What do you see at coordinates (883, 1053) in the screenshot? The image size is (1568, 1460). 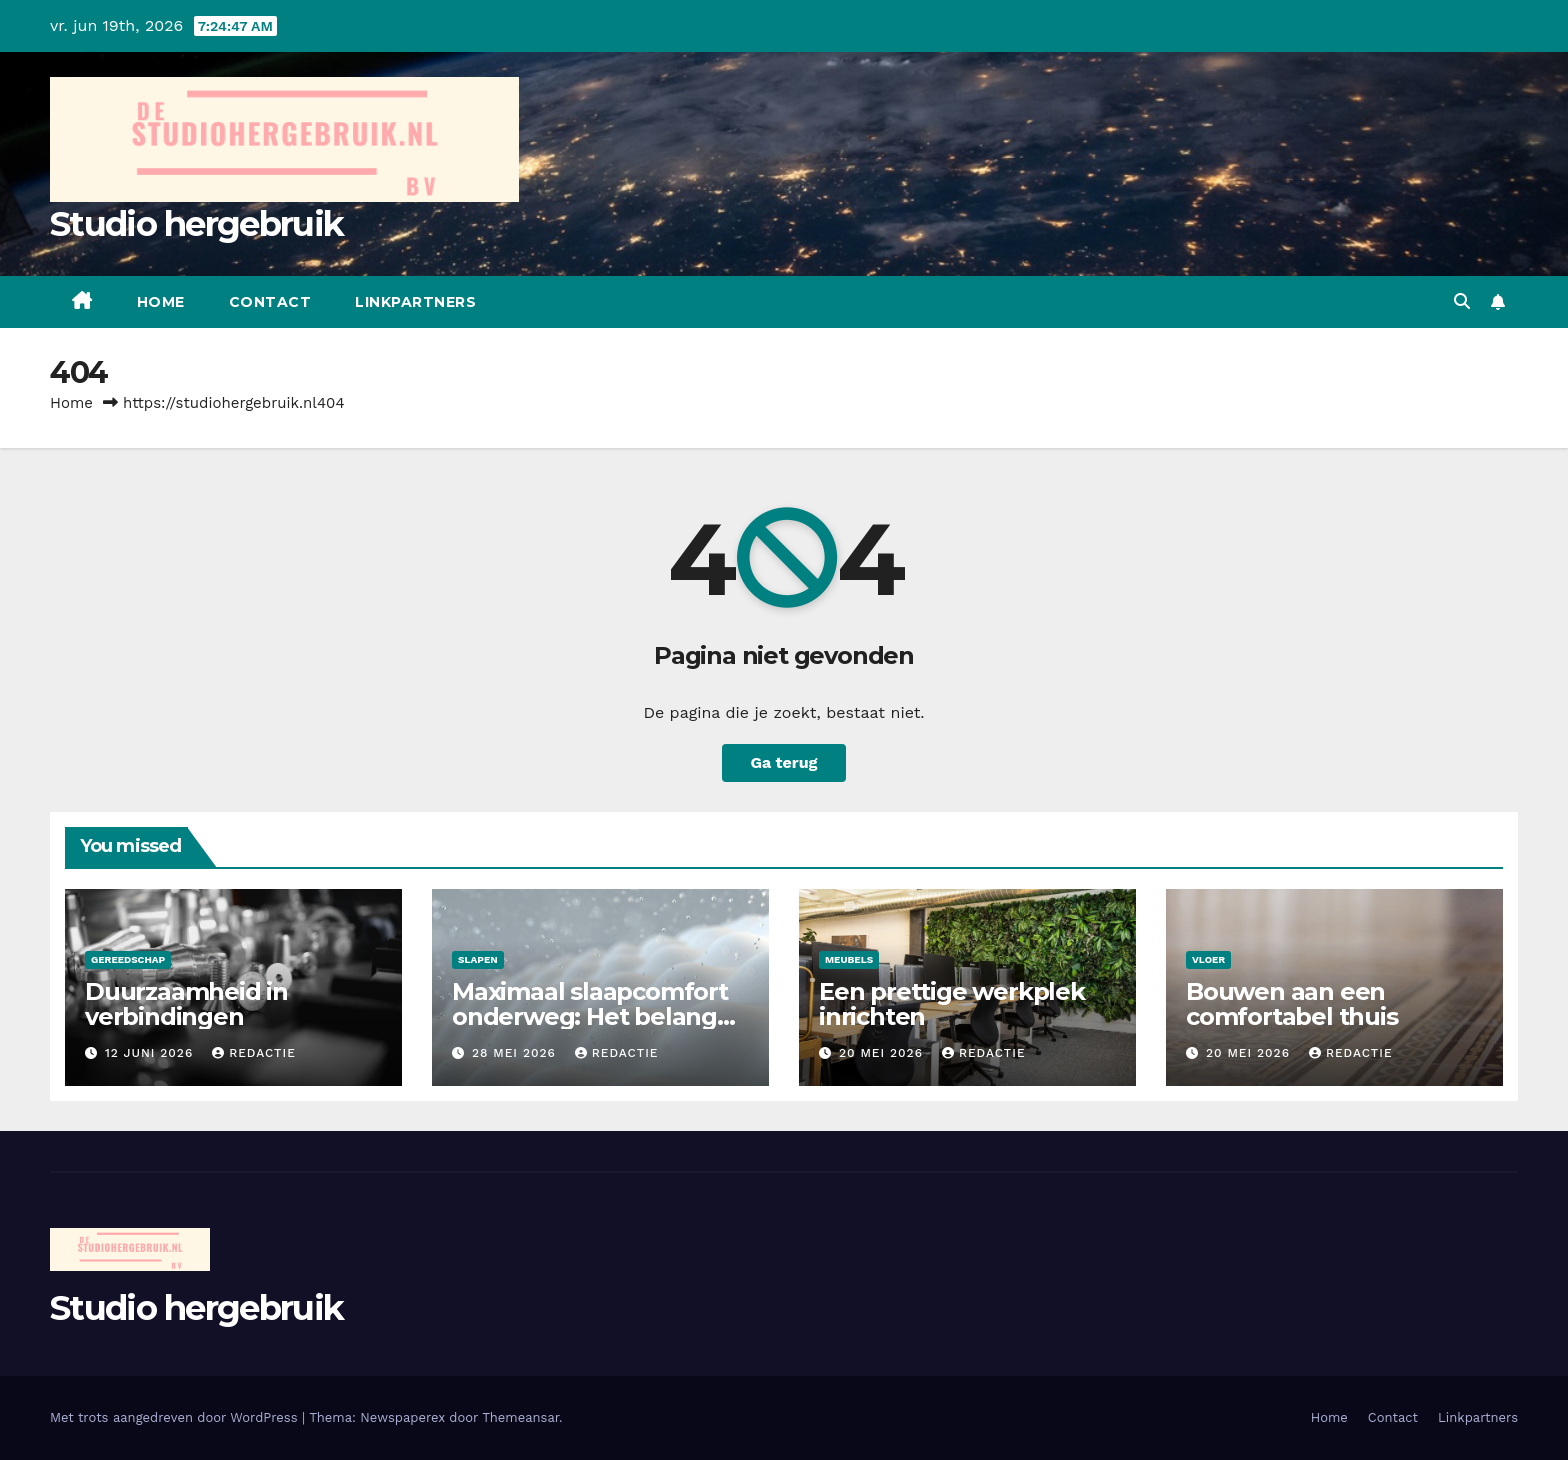 I see `20 mei 2026` at bounding box center [883, 1053].